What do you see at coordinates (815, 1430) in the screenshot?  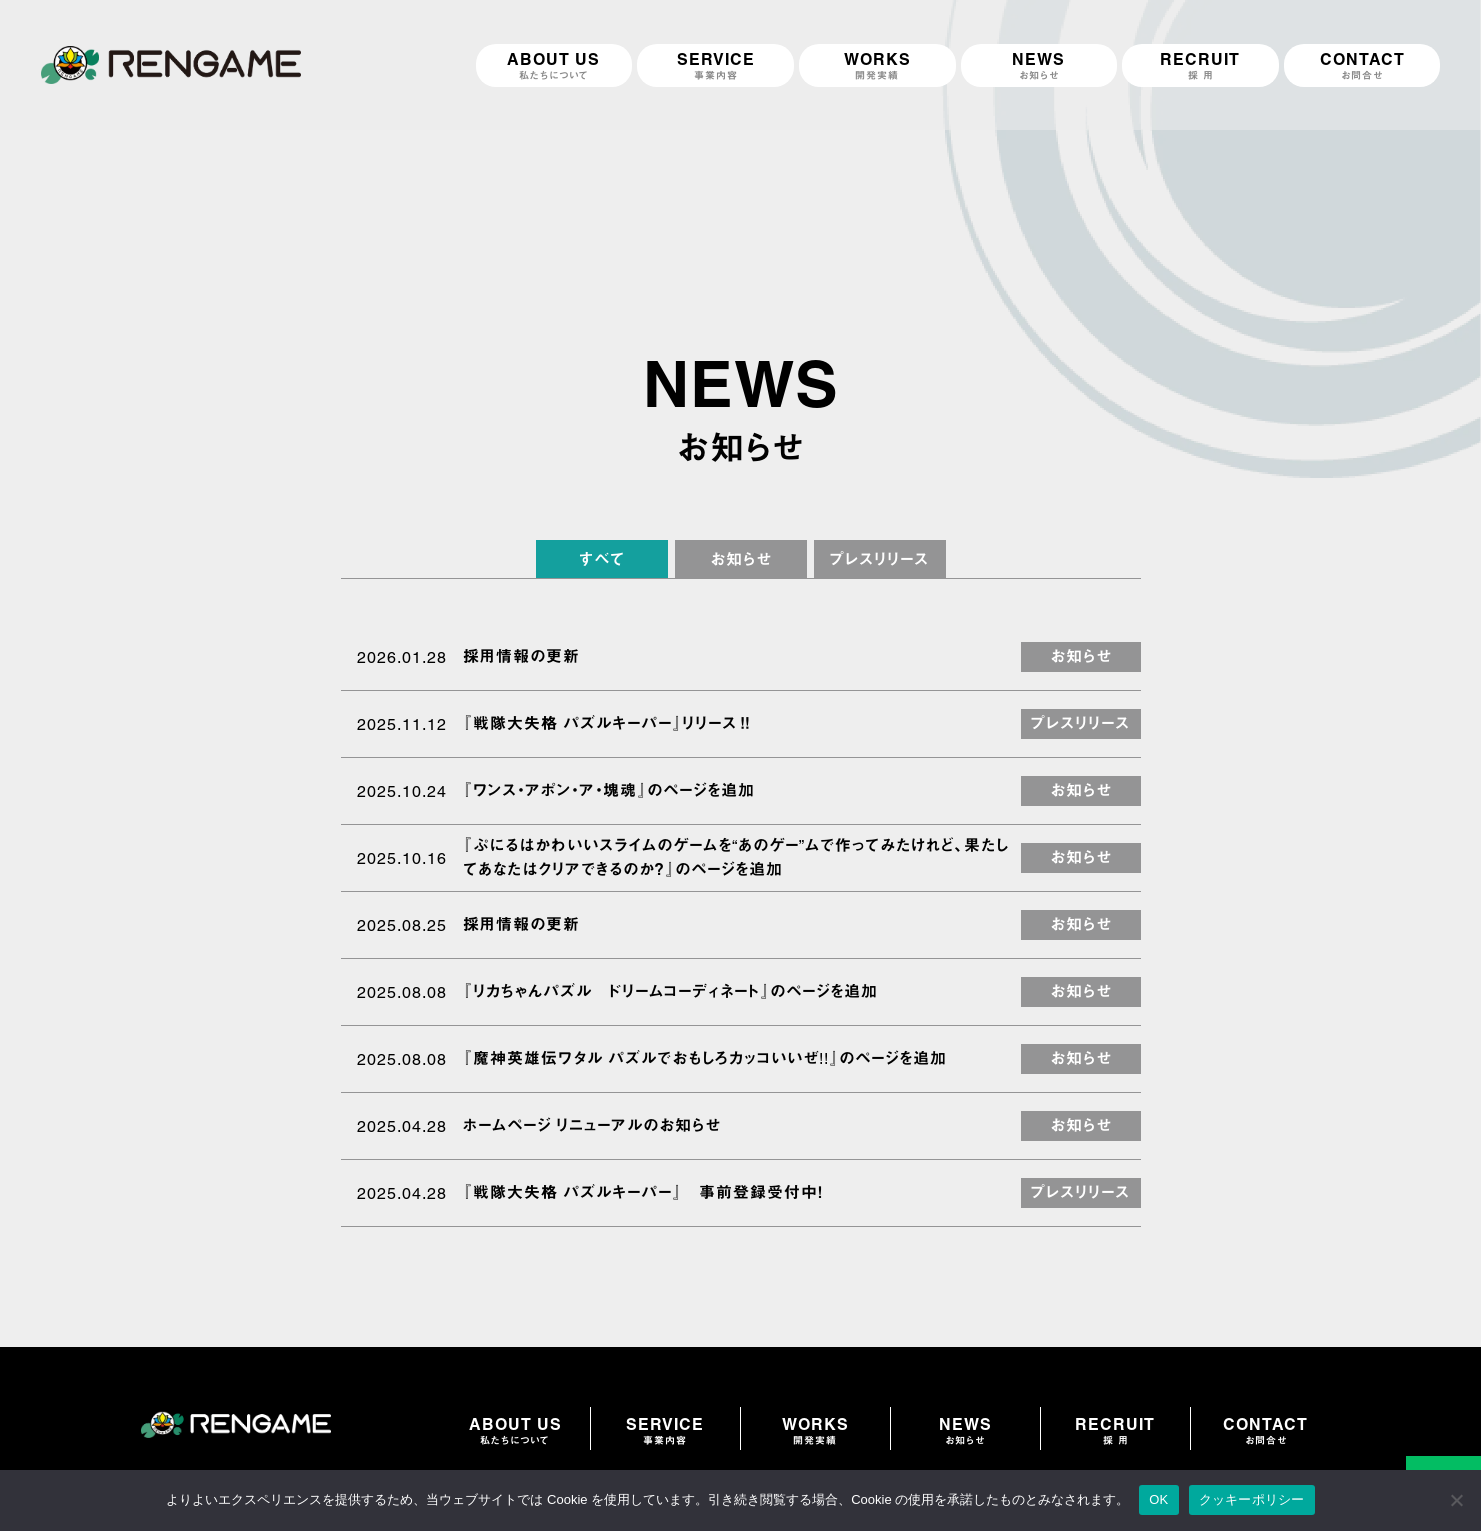 I see `WORKS` at bounding box center [815, 1430].